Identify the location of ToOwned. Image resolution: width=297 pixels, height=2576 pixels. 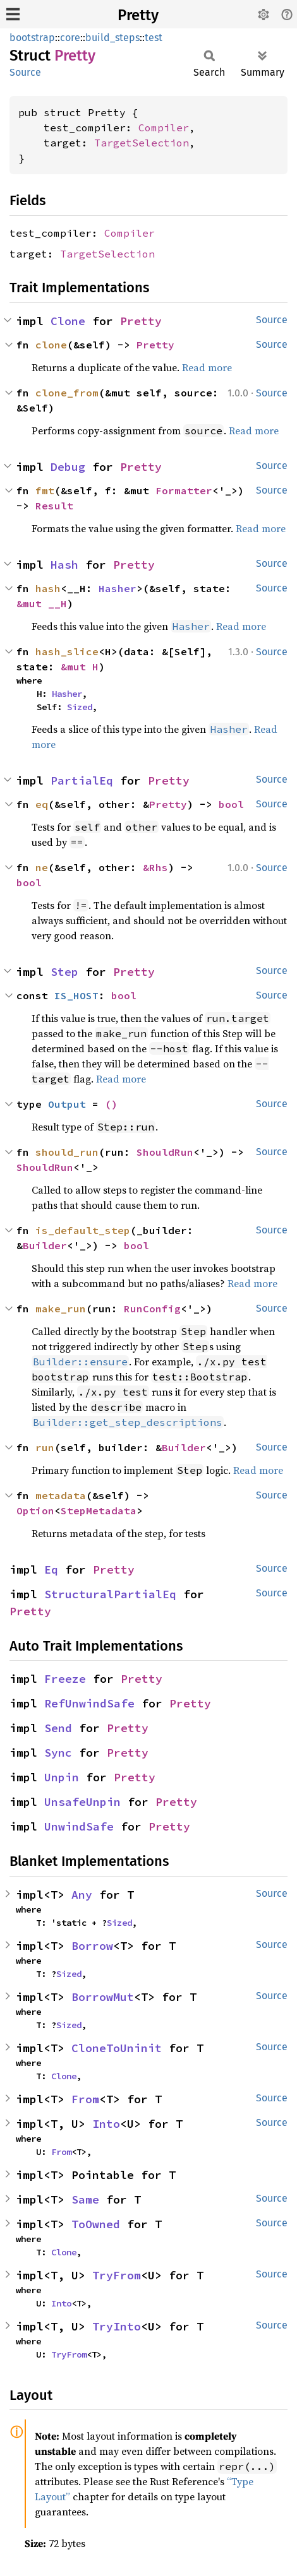
(95, 2224).